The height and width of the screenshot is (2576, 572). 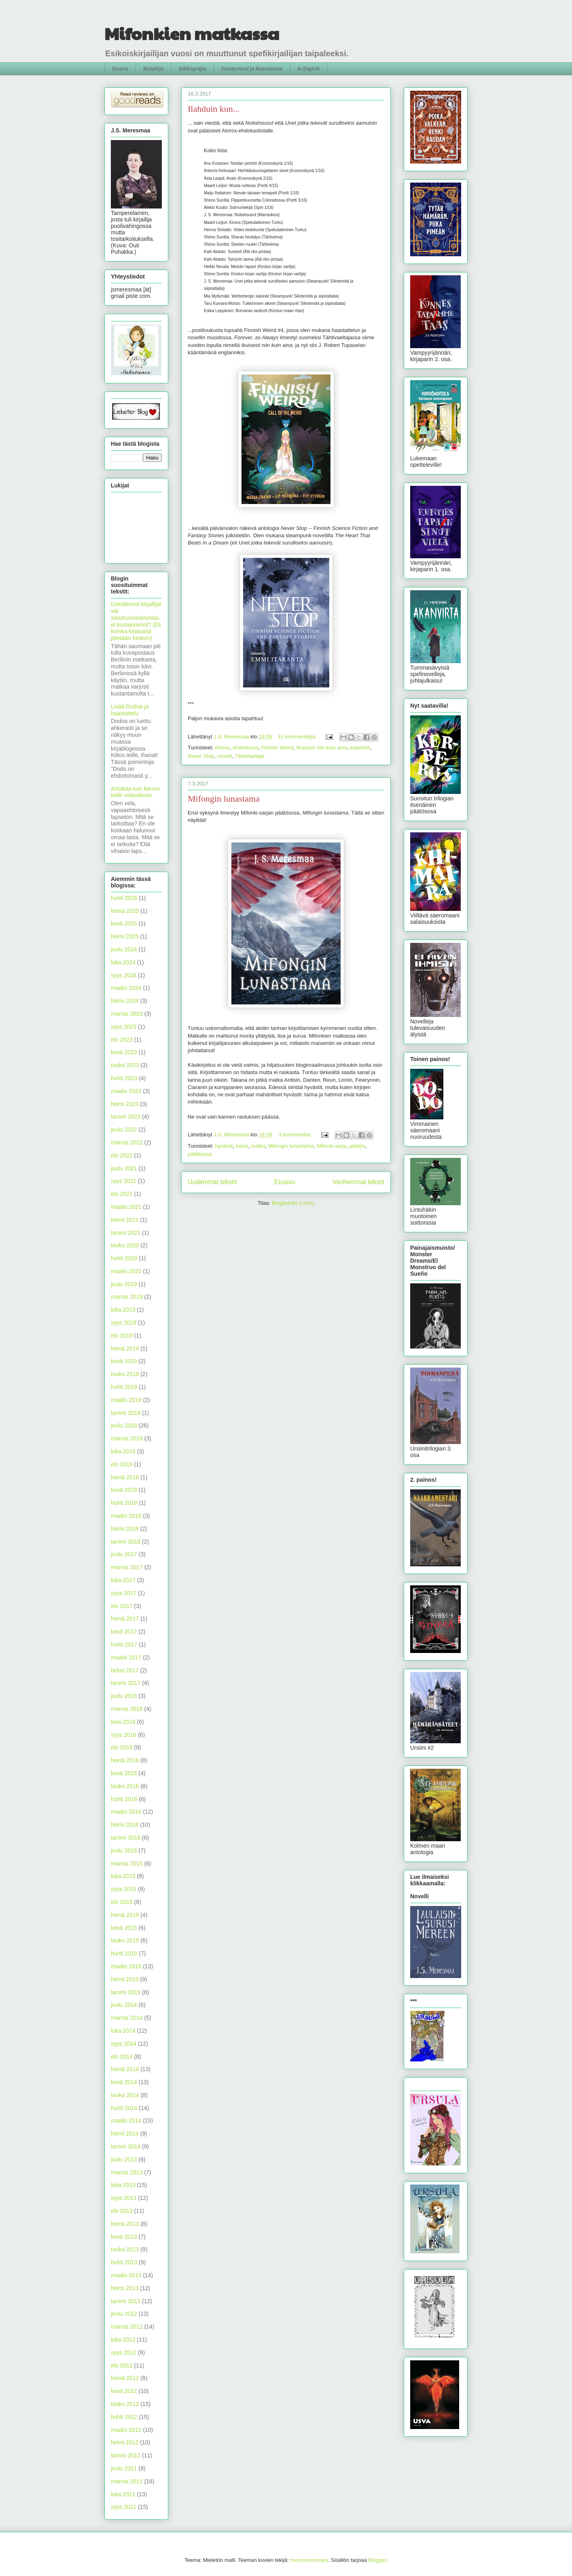 What do you see at coordinates (123, 1322) in the screenshot?
I see `syys 2019` at bounding box center [123, 1322].